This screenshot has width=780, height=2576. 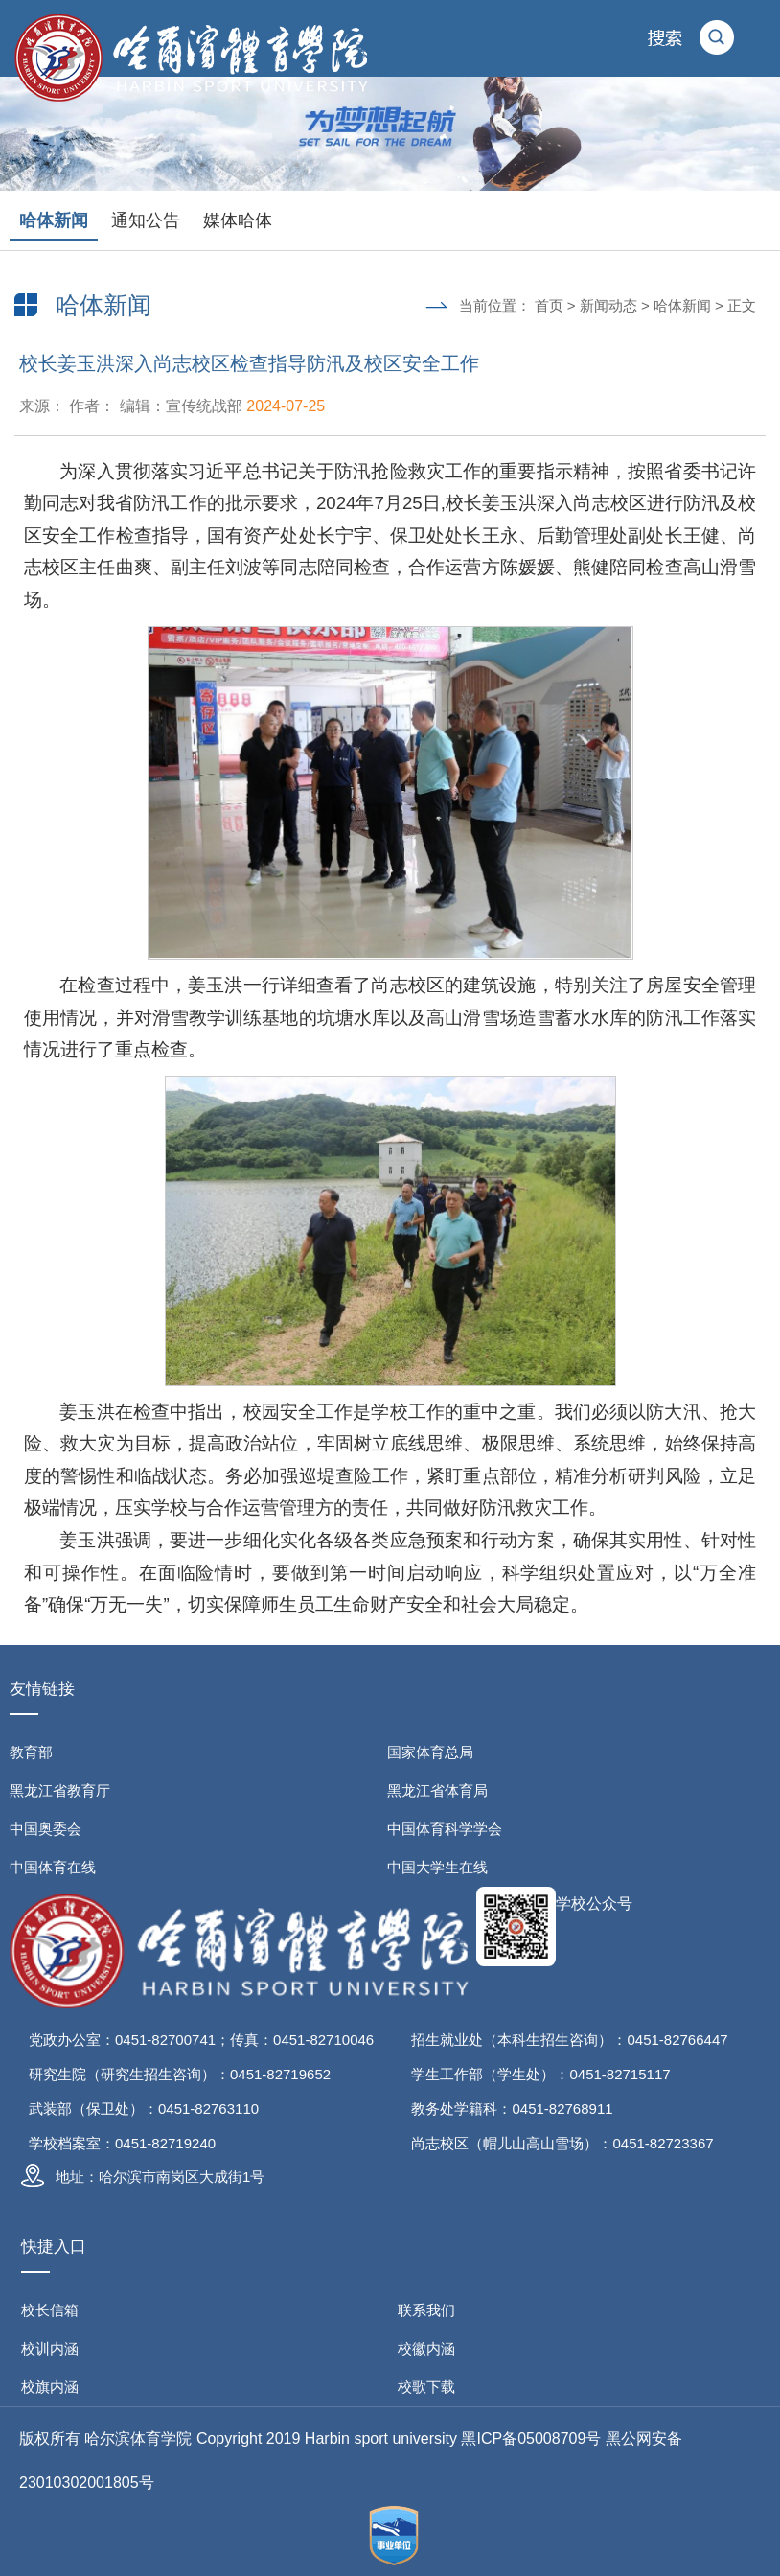 What do you see at coordinates (237, 220) in the screenshot?
I see `媒体哈体` at bounding box center [237, 220].